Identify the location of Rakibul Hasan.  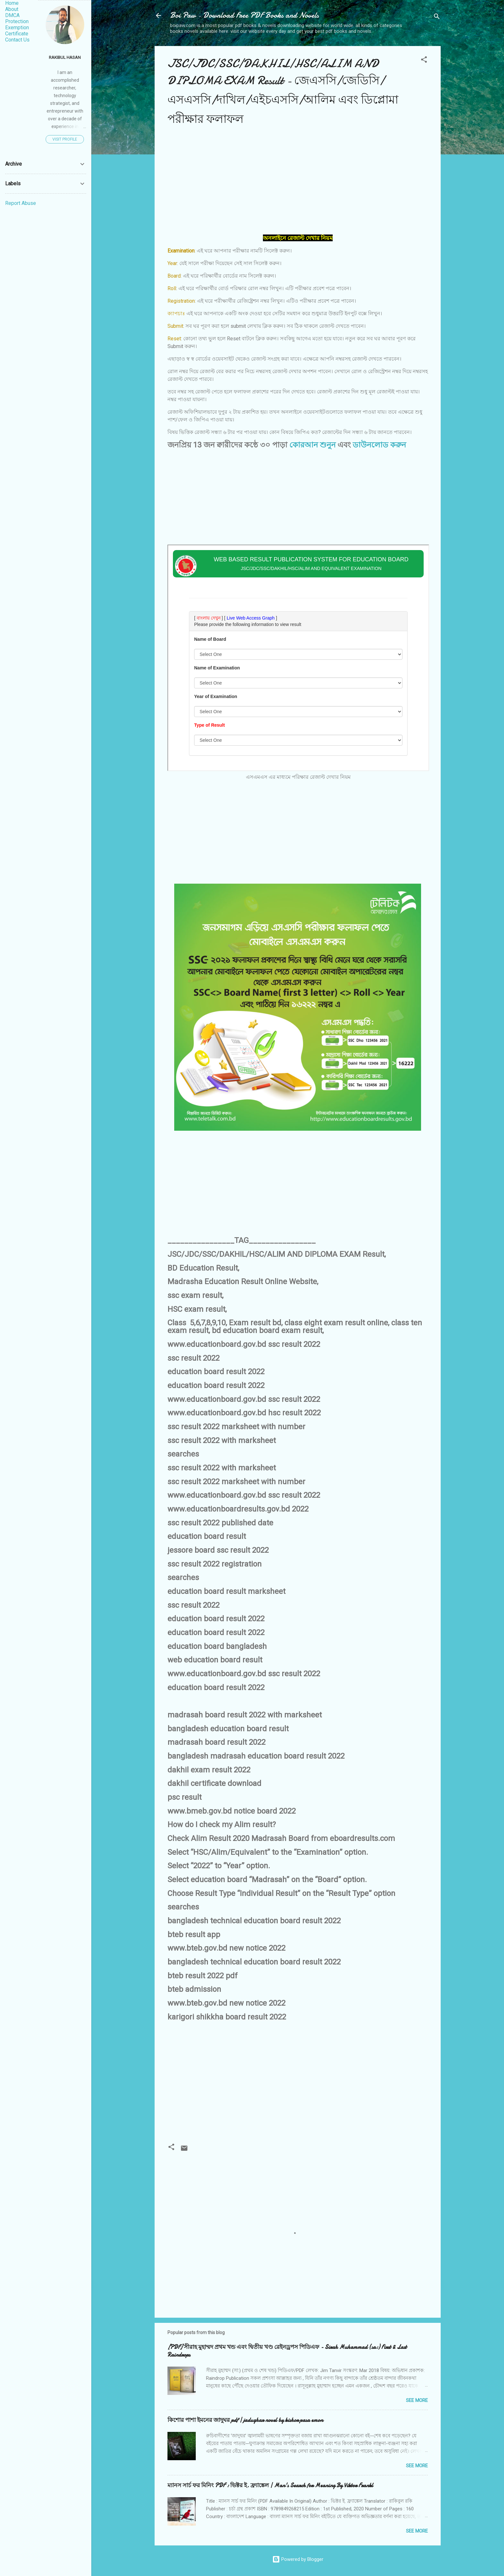
(65, 57).